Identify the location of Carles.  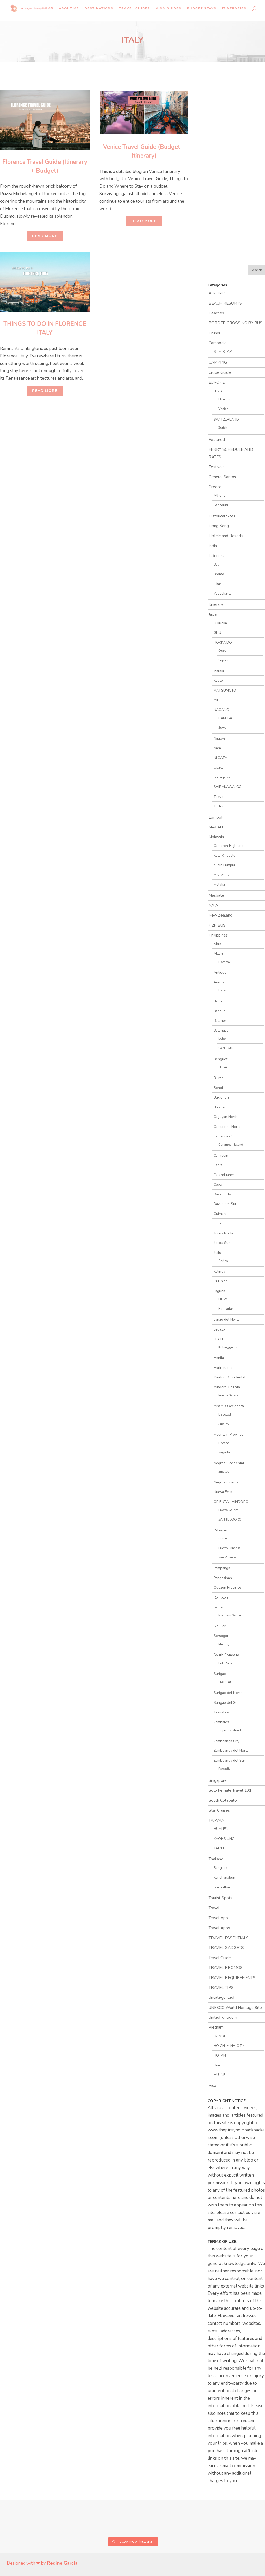
(223, 1260).